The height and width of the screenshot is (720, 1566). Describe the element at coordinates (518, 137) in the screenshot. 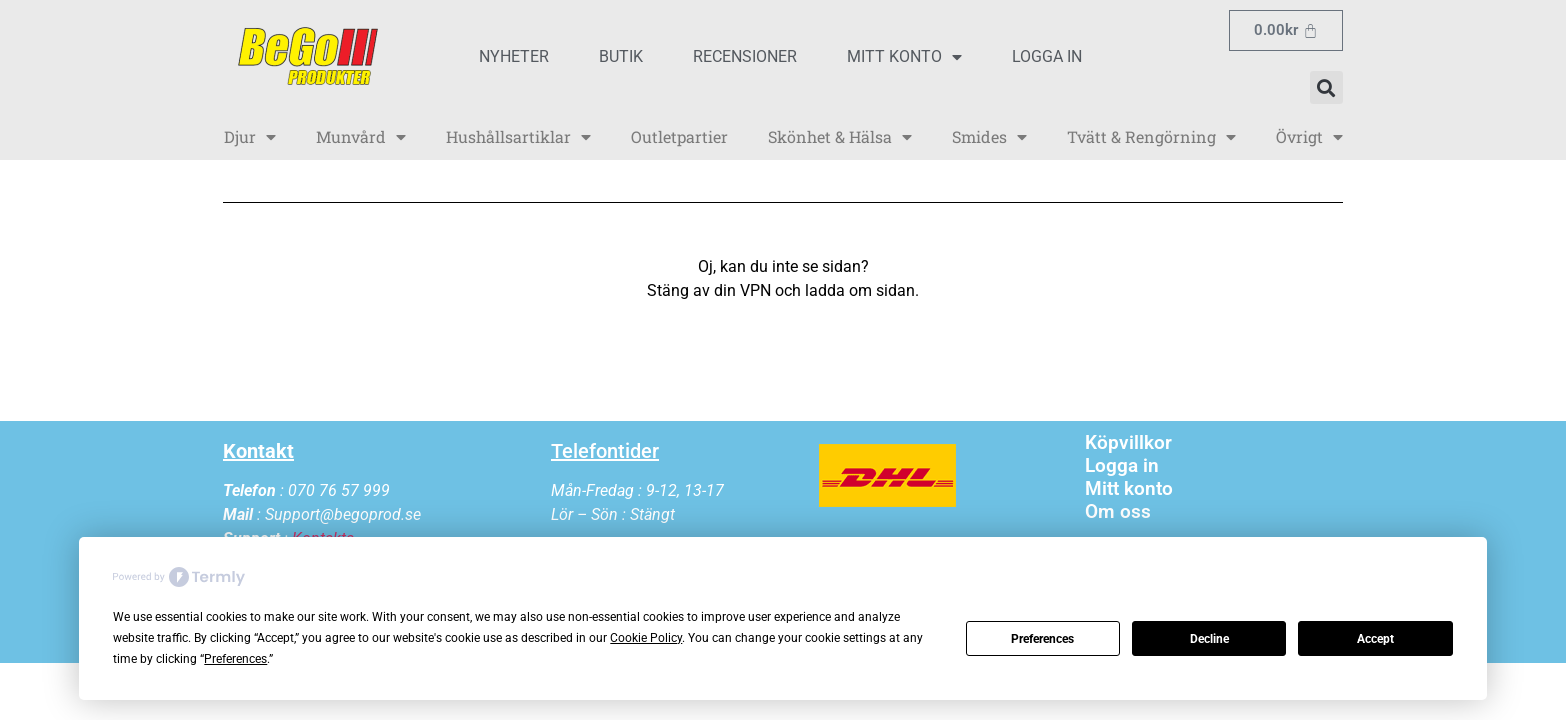

I see `Hushållsartiklar` at that location.